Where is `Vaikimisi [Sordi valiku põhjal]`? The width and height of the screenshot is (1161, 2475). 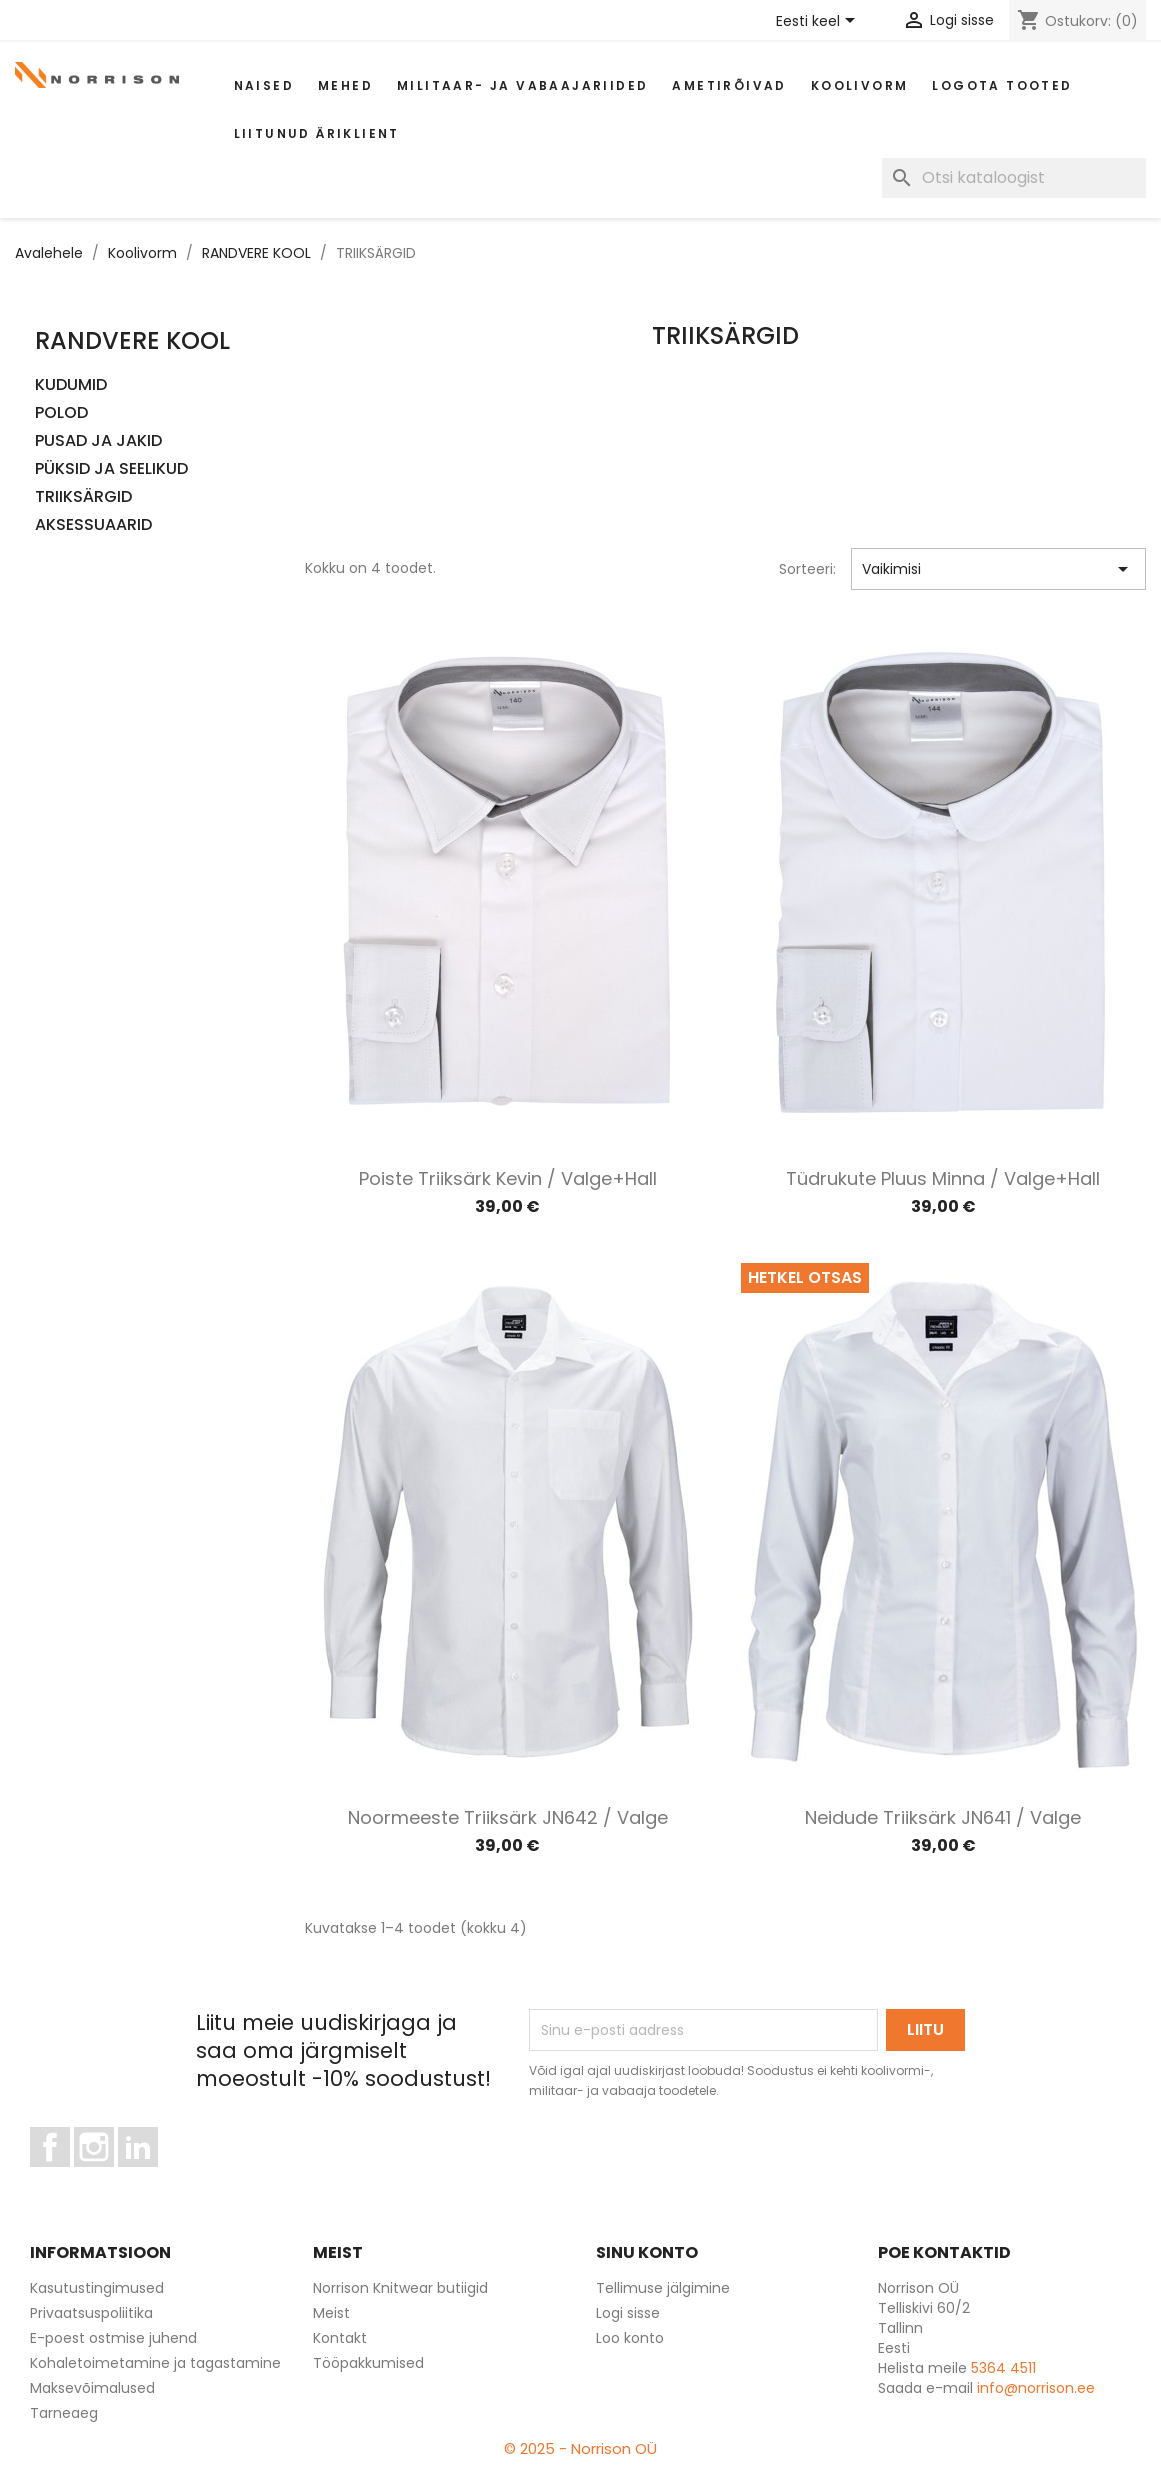 Vaikimisi [Sordi valiku põhjal] is located at coordinates (998, 569).